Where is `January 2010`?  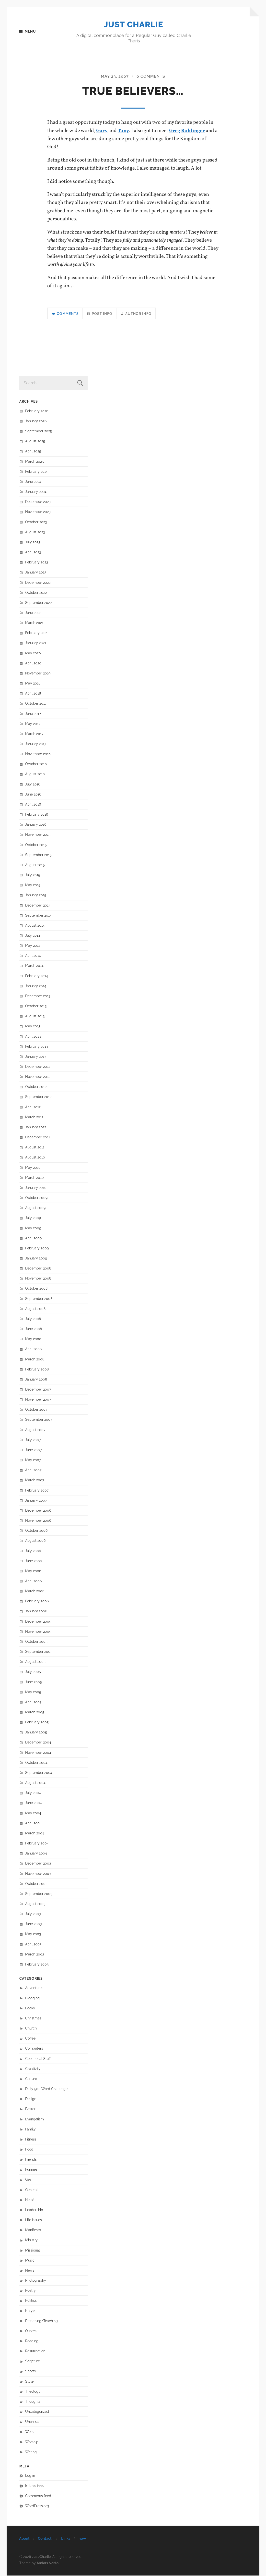
January 2010 is located at coordinates (35, 1188).